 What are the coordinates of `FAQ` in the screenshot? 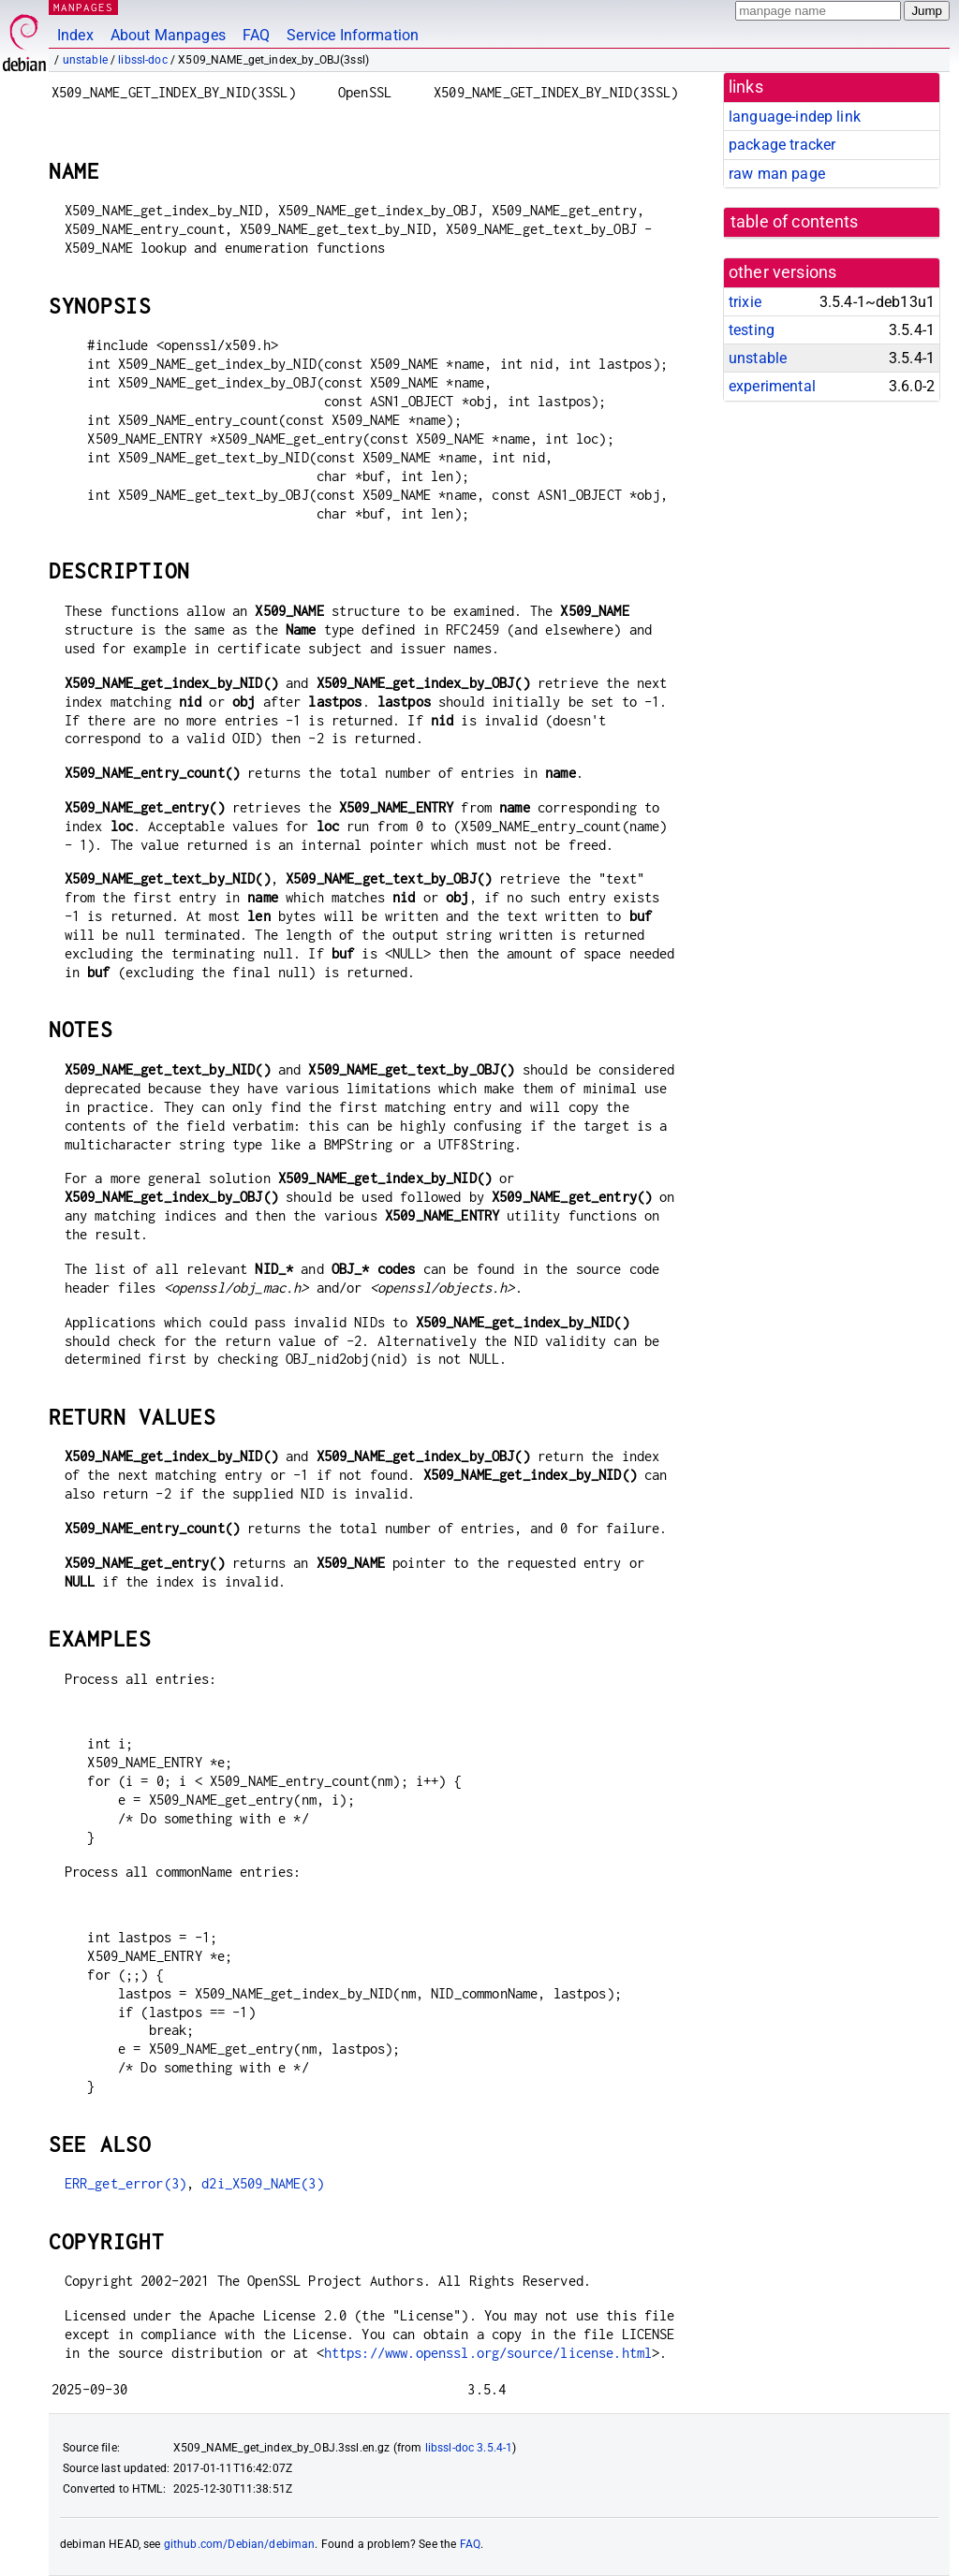 It's located at (256, 35).